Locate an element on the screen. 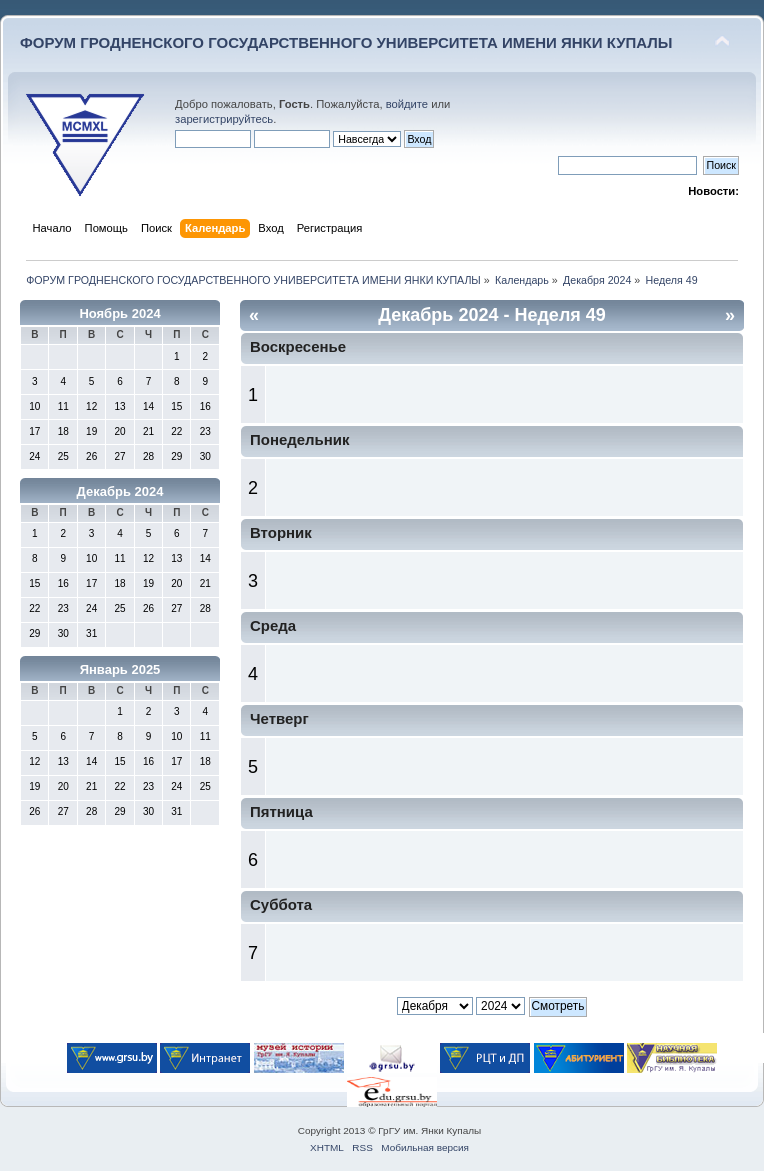 This screenshot has width=764, height=1171. ФОРУМ ГРОДНЕНСКОГО ГОСУДАРСТВЕННОГО УНИВЕРСИТЕТА ИМЕНИ ЯНКИ КУПАЛЫ is located at coordinates (346, 42).